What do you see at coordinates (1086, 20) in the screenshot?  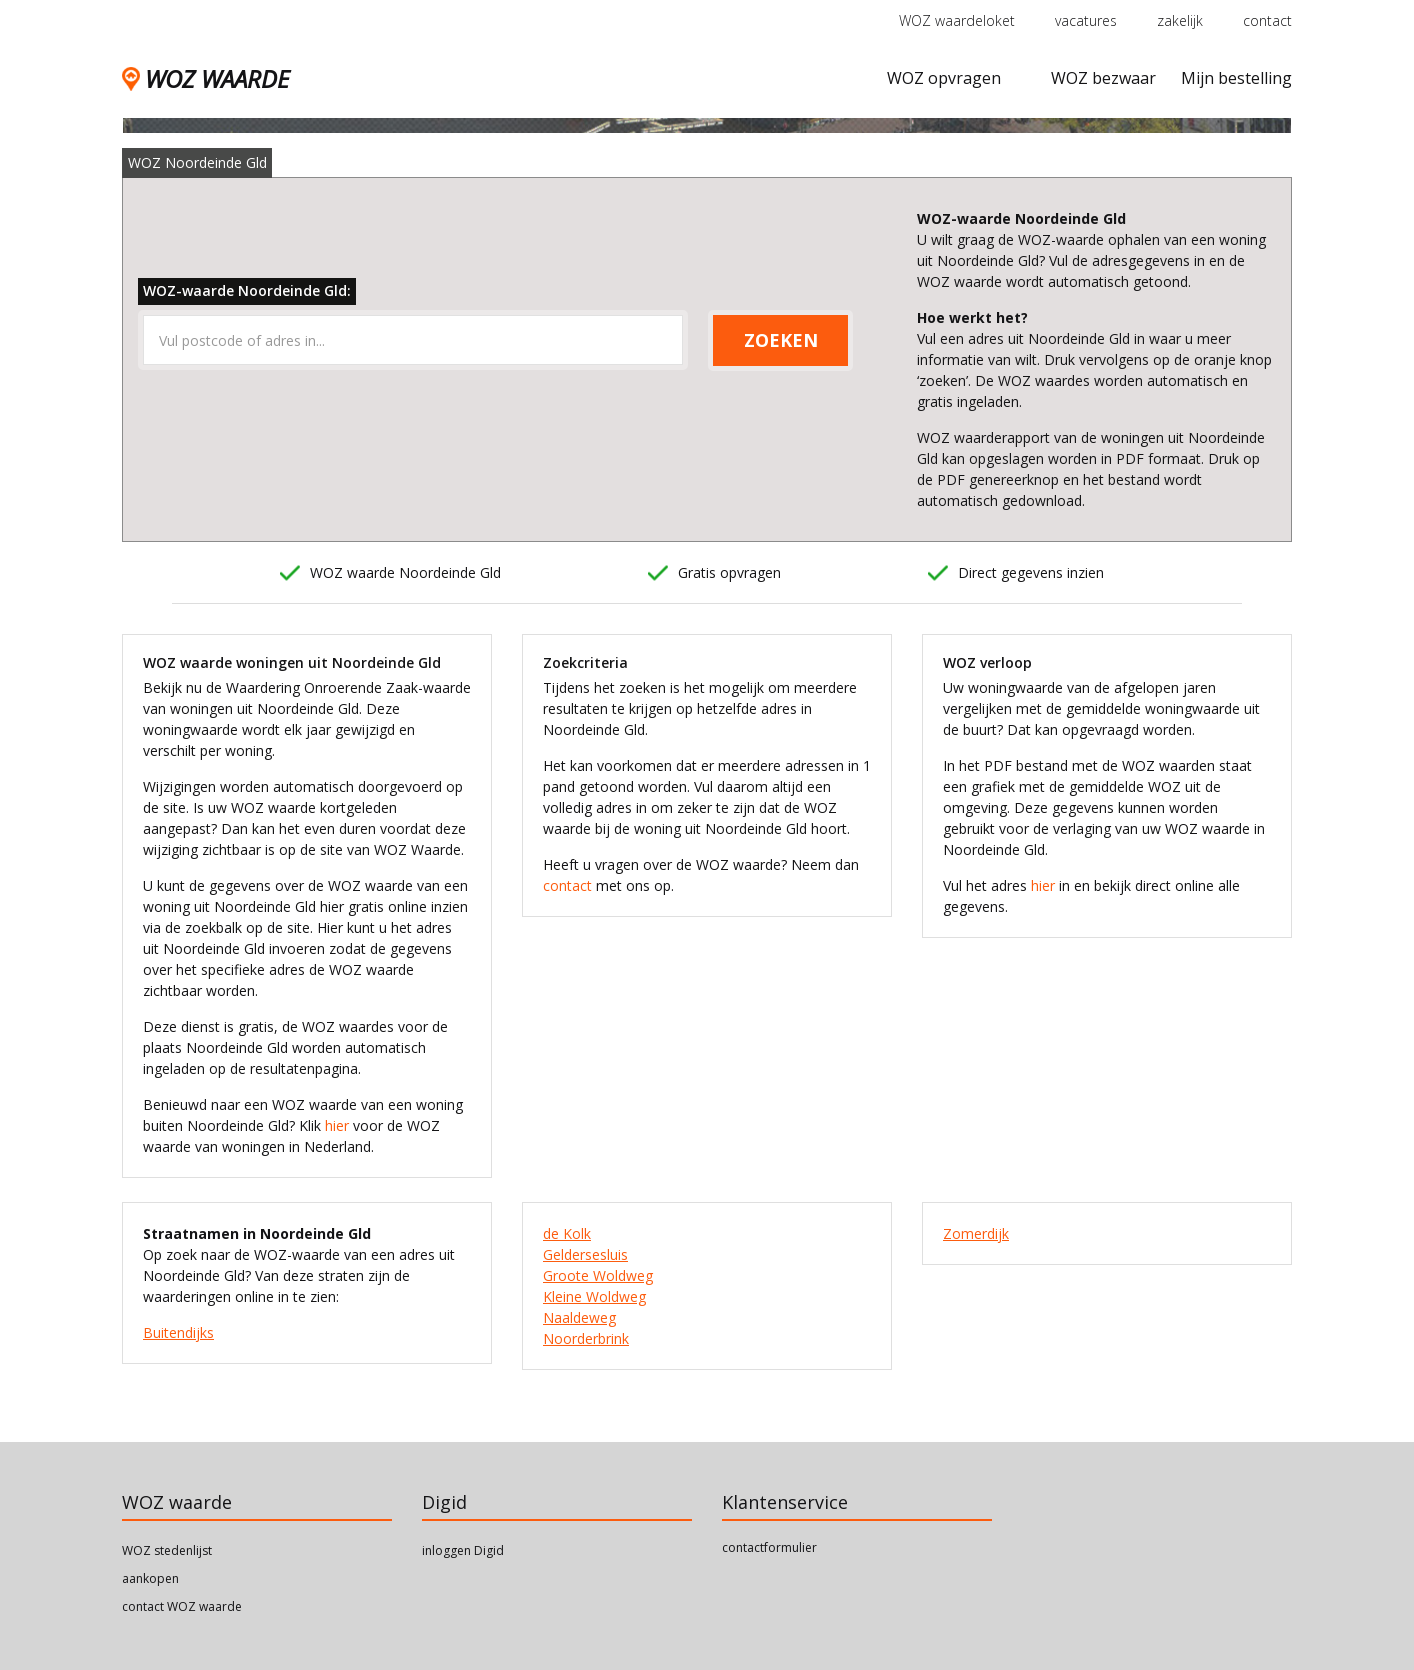 I see `vacatures` at bounding box center [1086, 20].